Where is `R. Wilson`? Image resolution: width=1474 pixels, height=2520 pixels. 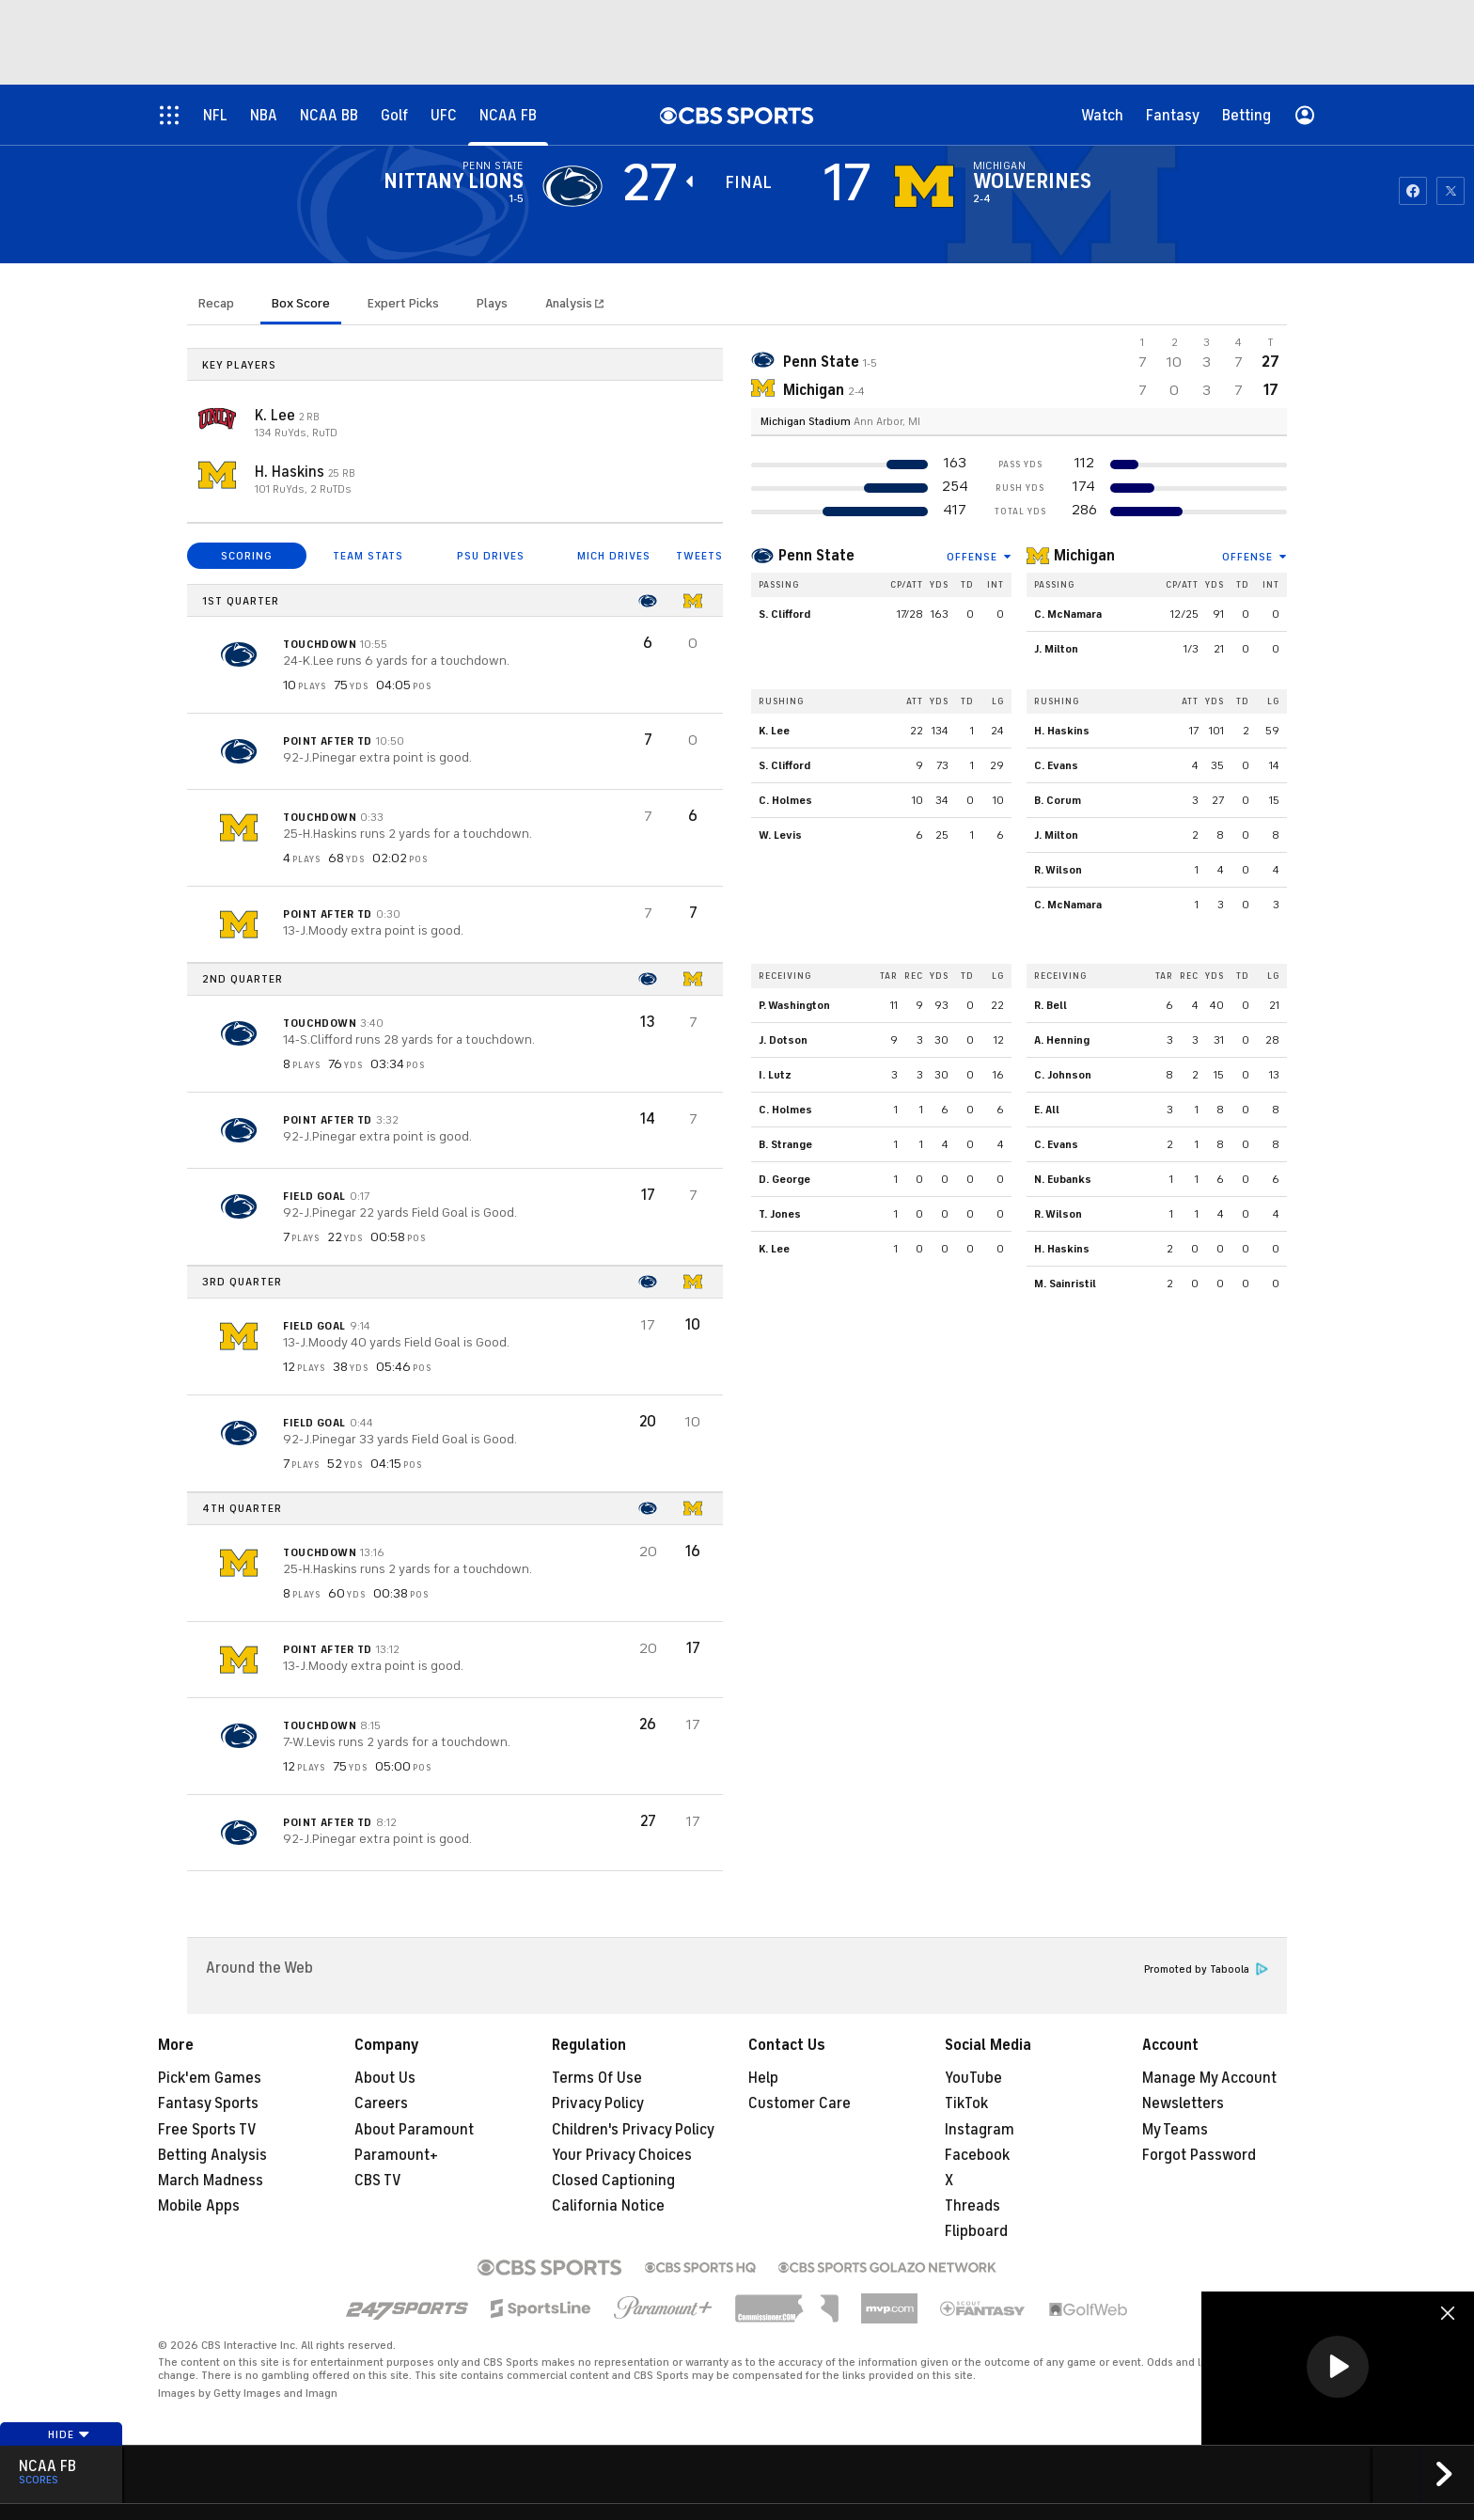 R. Wilson is located at coordinates (1058, 869).